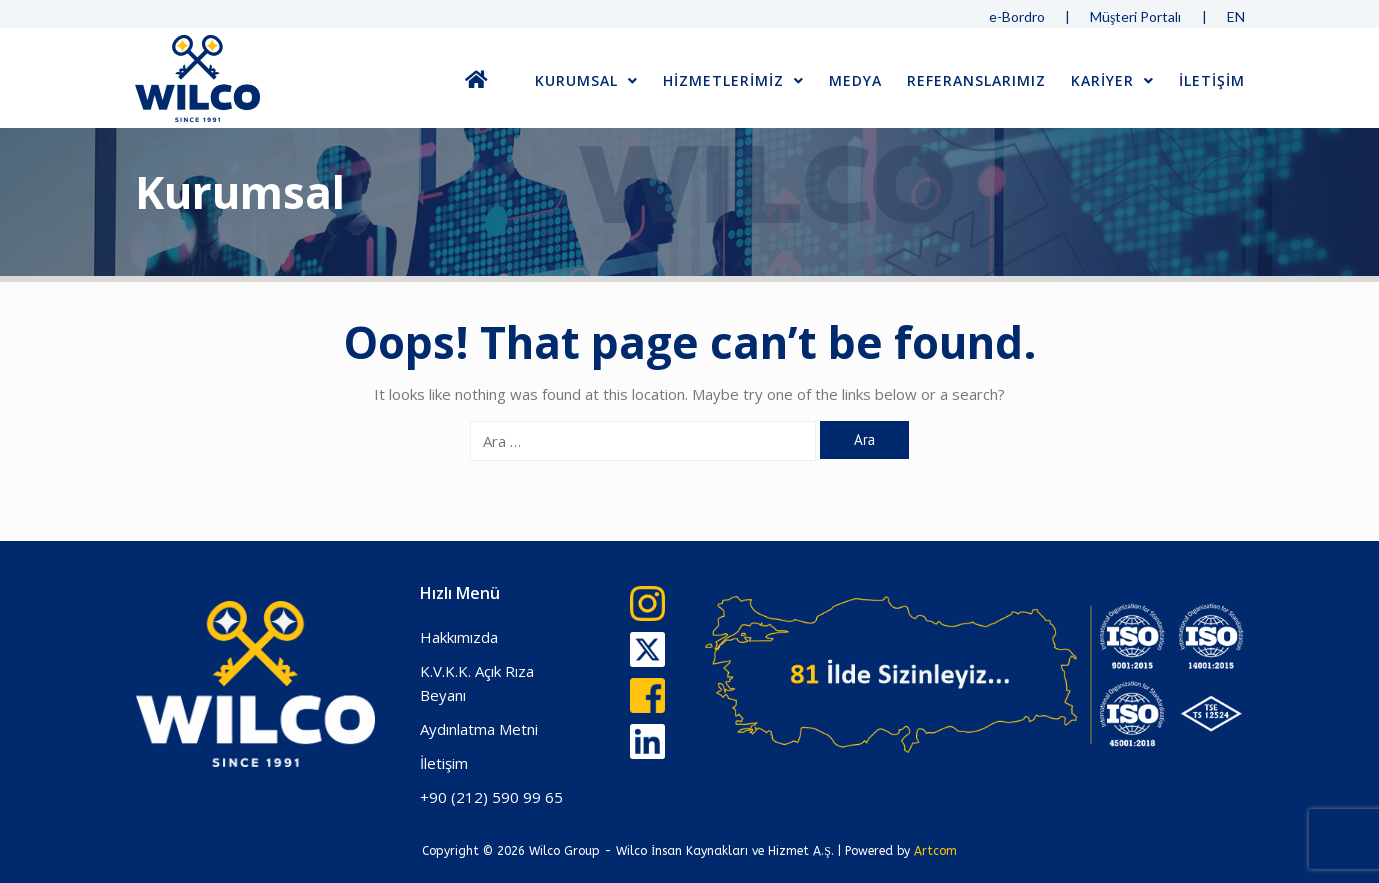 The height and width of the screenshot is (883, 1379). I want to click on Medya, so click(855, 80).